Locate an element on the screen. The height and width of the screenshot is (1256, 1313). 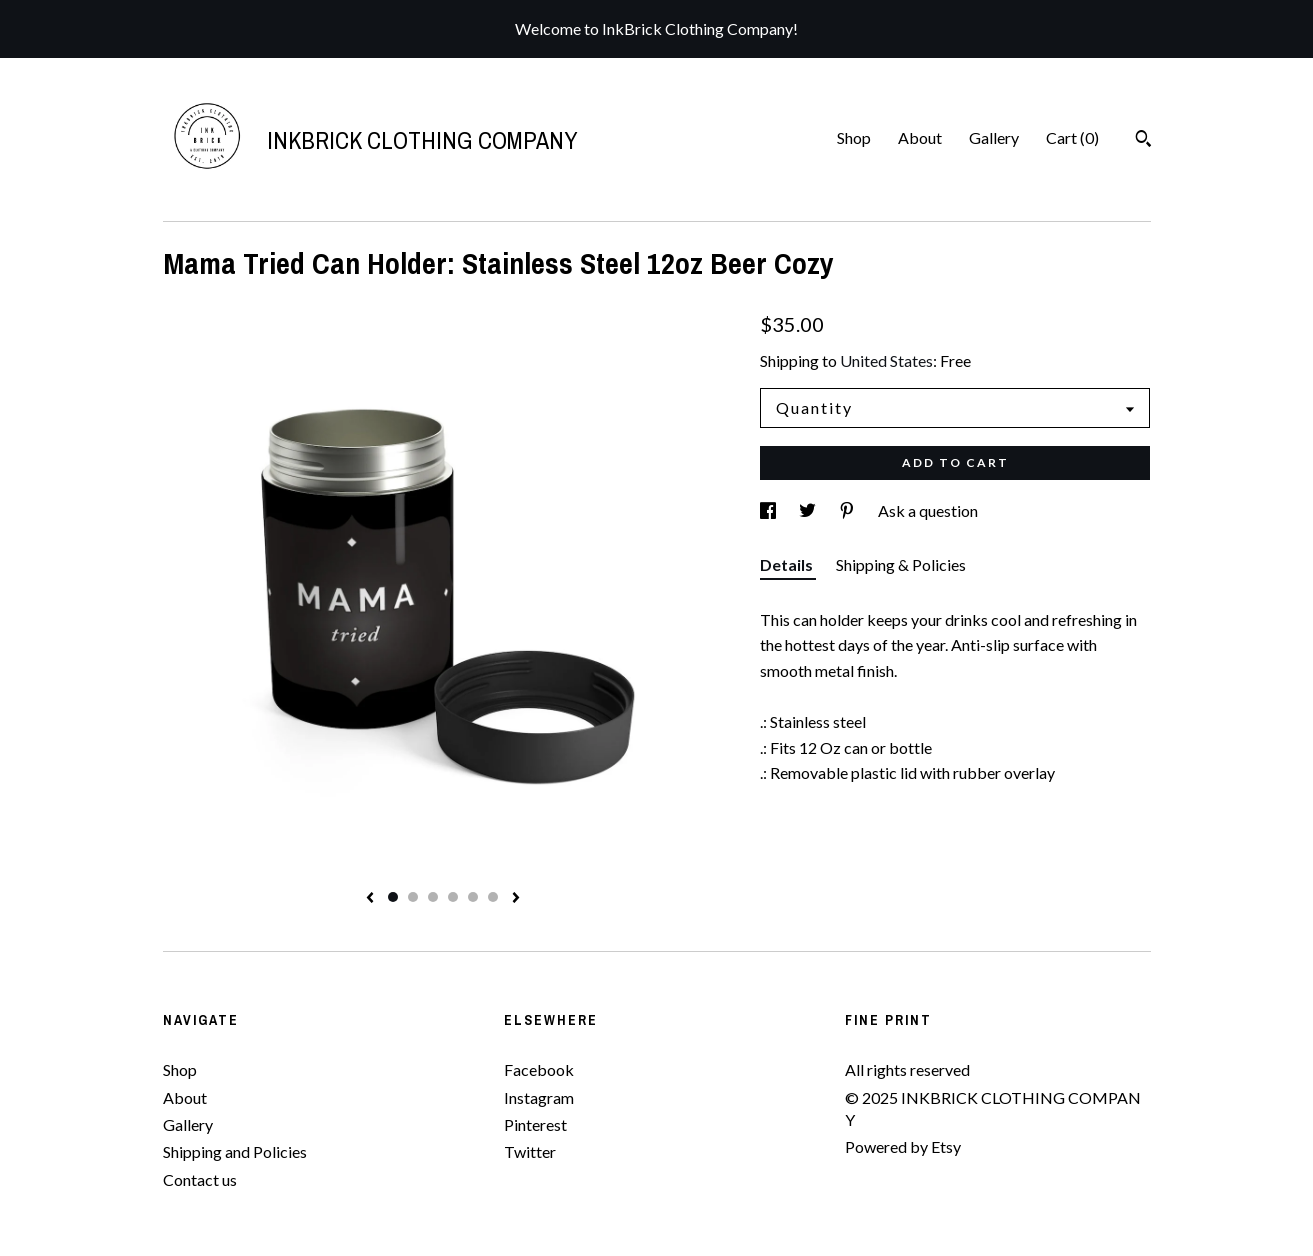
3 [button] is located at coordinates (433, 897).